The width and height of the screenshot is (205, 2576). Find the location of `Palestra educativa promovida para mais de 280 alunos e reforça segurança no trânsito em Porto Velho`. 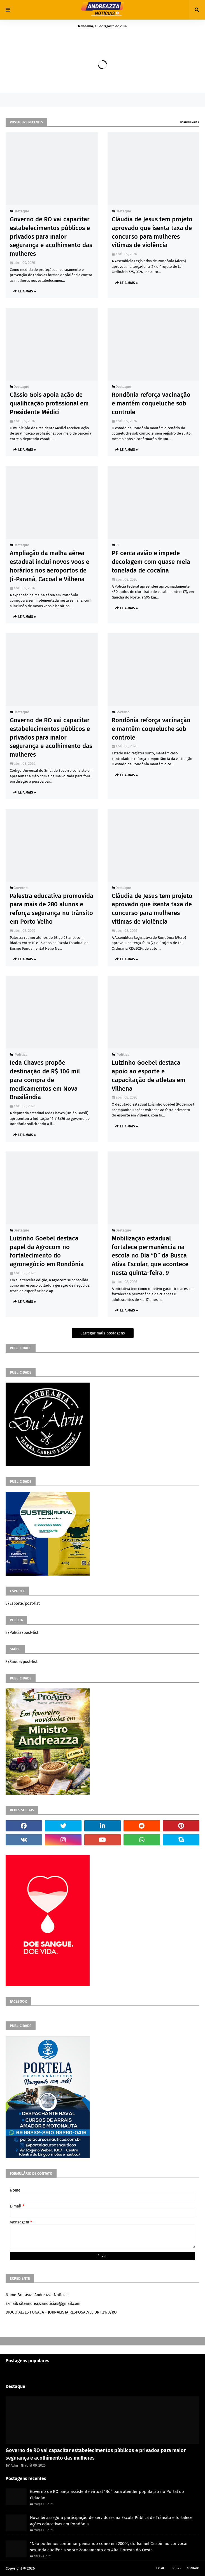

Palestra educativa promovida para mais de 280 alunos e reforça segurança no trânsito em Porto Velho is located at coordinates (51, 908).